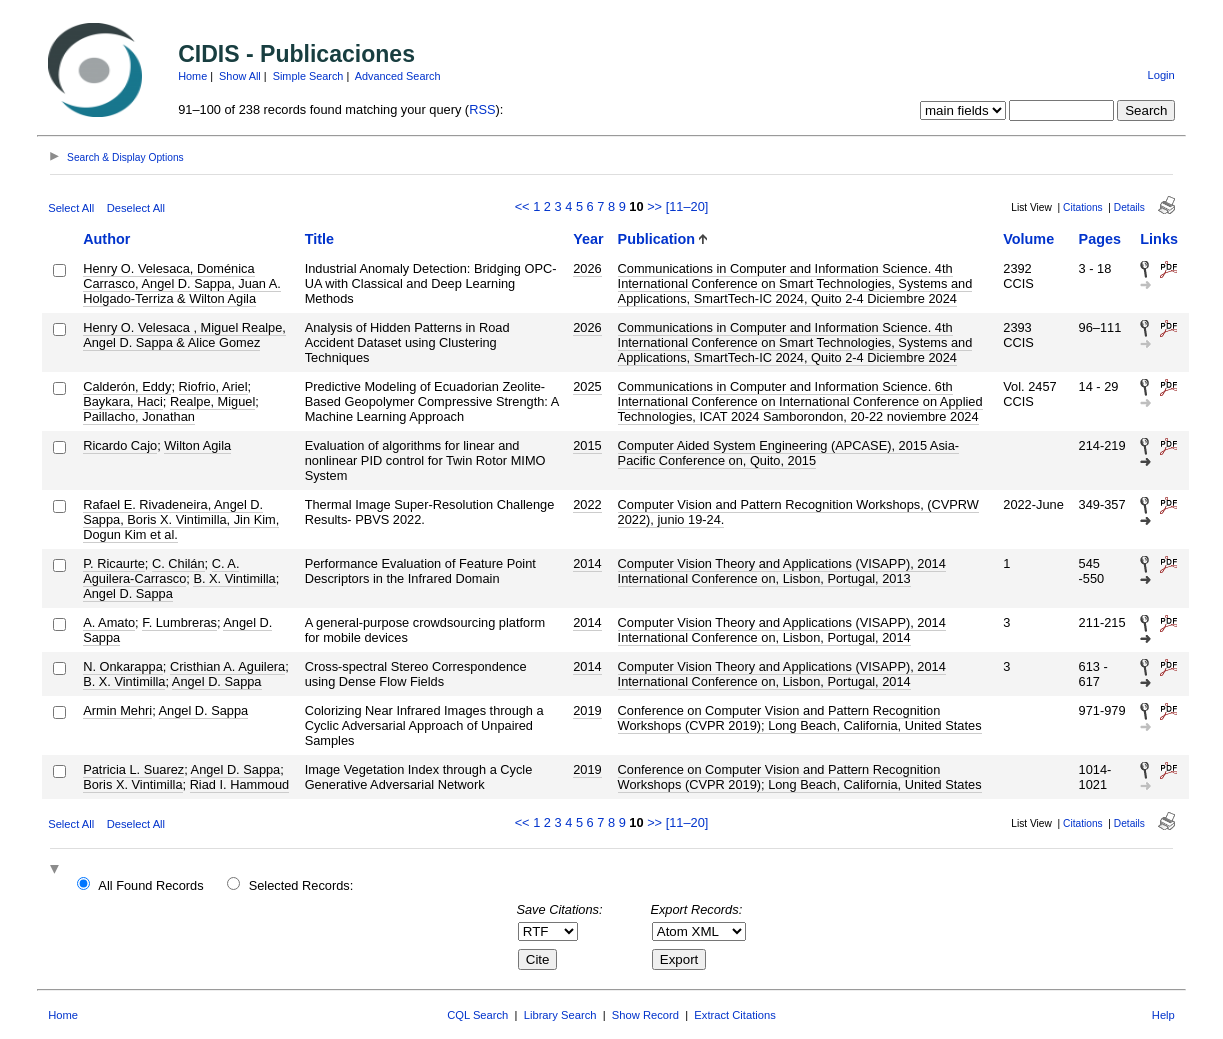  I want to click on B. X. Vintimilla, so click(234, 578).